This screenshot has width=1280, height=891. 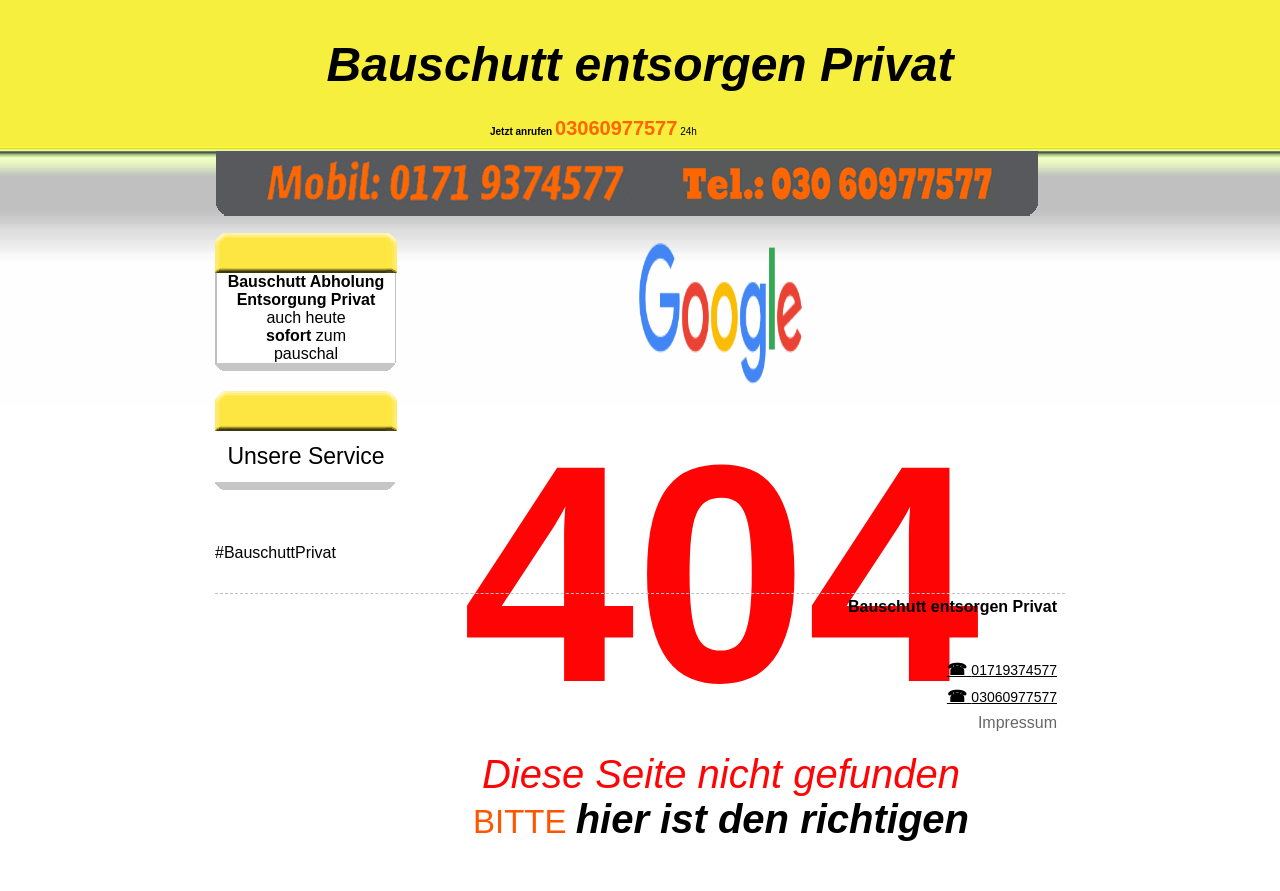 What do you see at coordinates (640, 64) in the screenshot?
I see `Bauschutt entsorgen Privat` at bounding box center [640, 64].